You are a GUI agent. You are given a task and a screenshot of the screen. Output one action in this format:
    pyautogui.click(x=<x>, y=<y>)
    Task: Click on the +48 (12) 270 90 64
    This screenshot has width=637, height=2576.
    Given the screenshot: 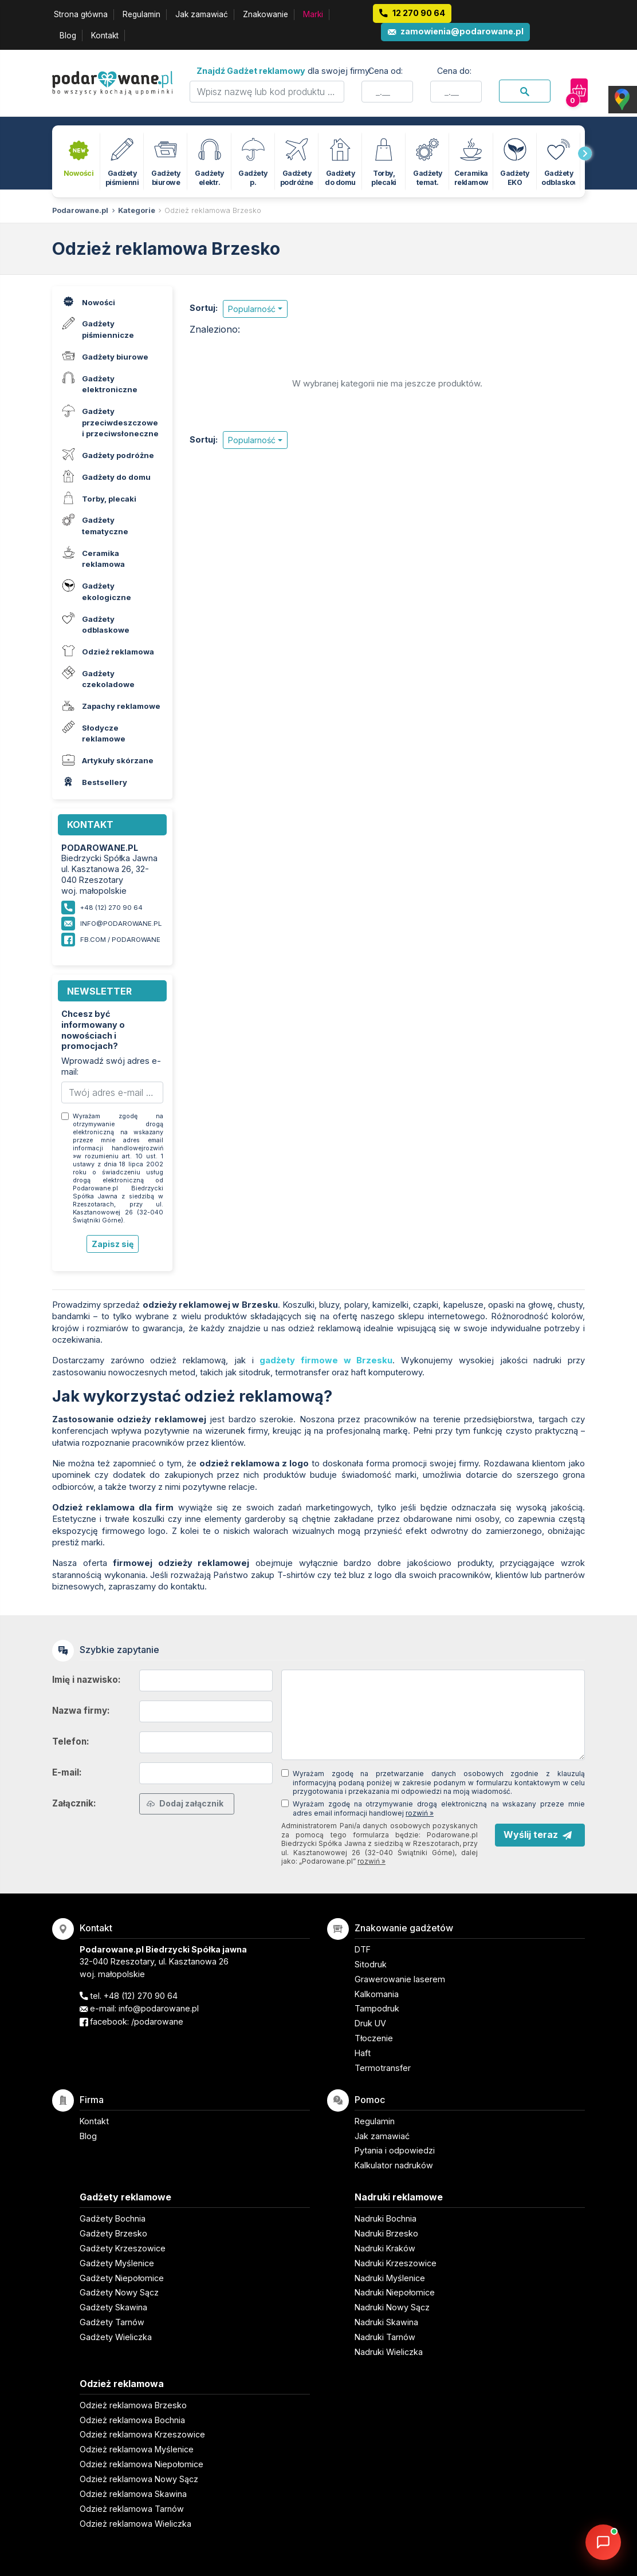 What is the action you would take?
    pyautogui.click(x=141, y=1996)
    